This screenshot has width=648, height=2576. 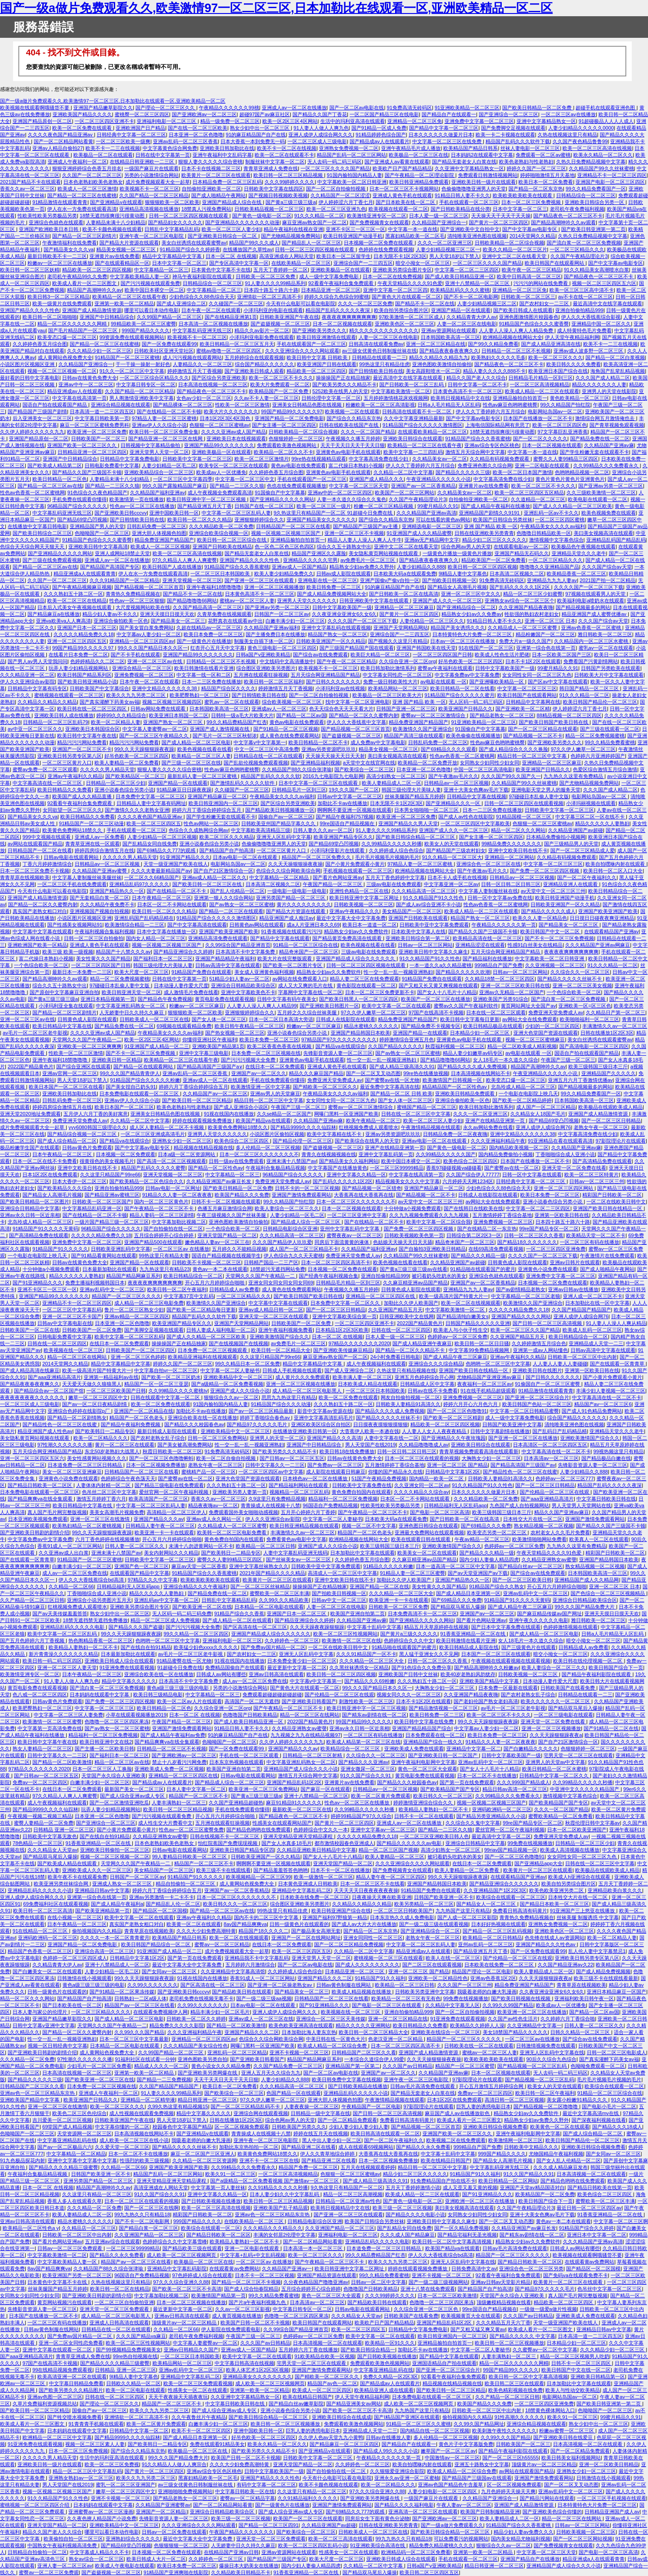 What do you see at coordinates (515, 2390) in the screenshot?
I see `欧美色精彩视频在线免费` at bounding box center [515, 2390].